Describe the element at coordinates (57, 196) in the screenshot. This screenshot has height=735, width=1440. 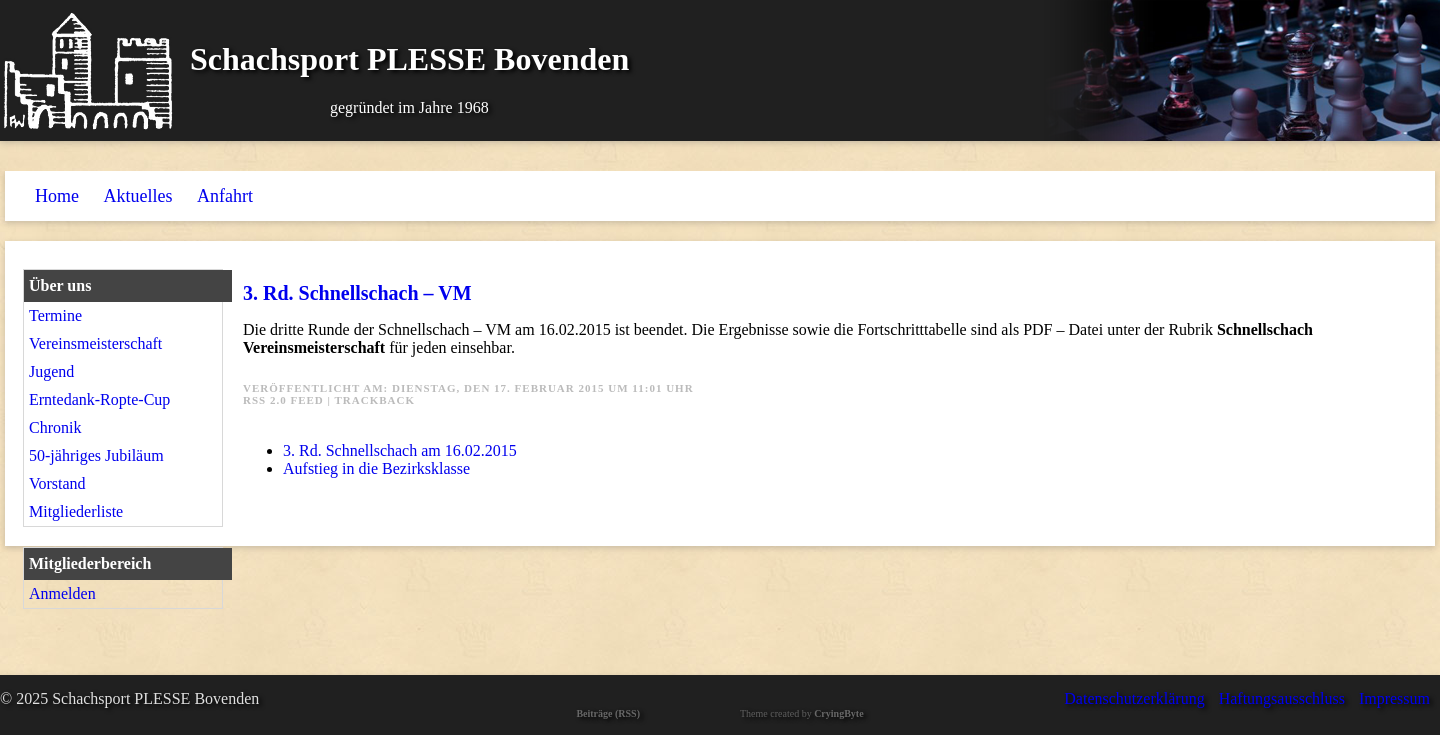
I see `Home` at that location.